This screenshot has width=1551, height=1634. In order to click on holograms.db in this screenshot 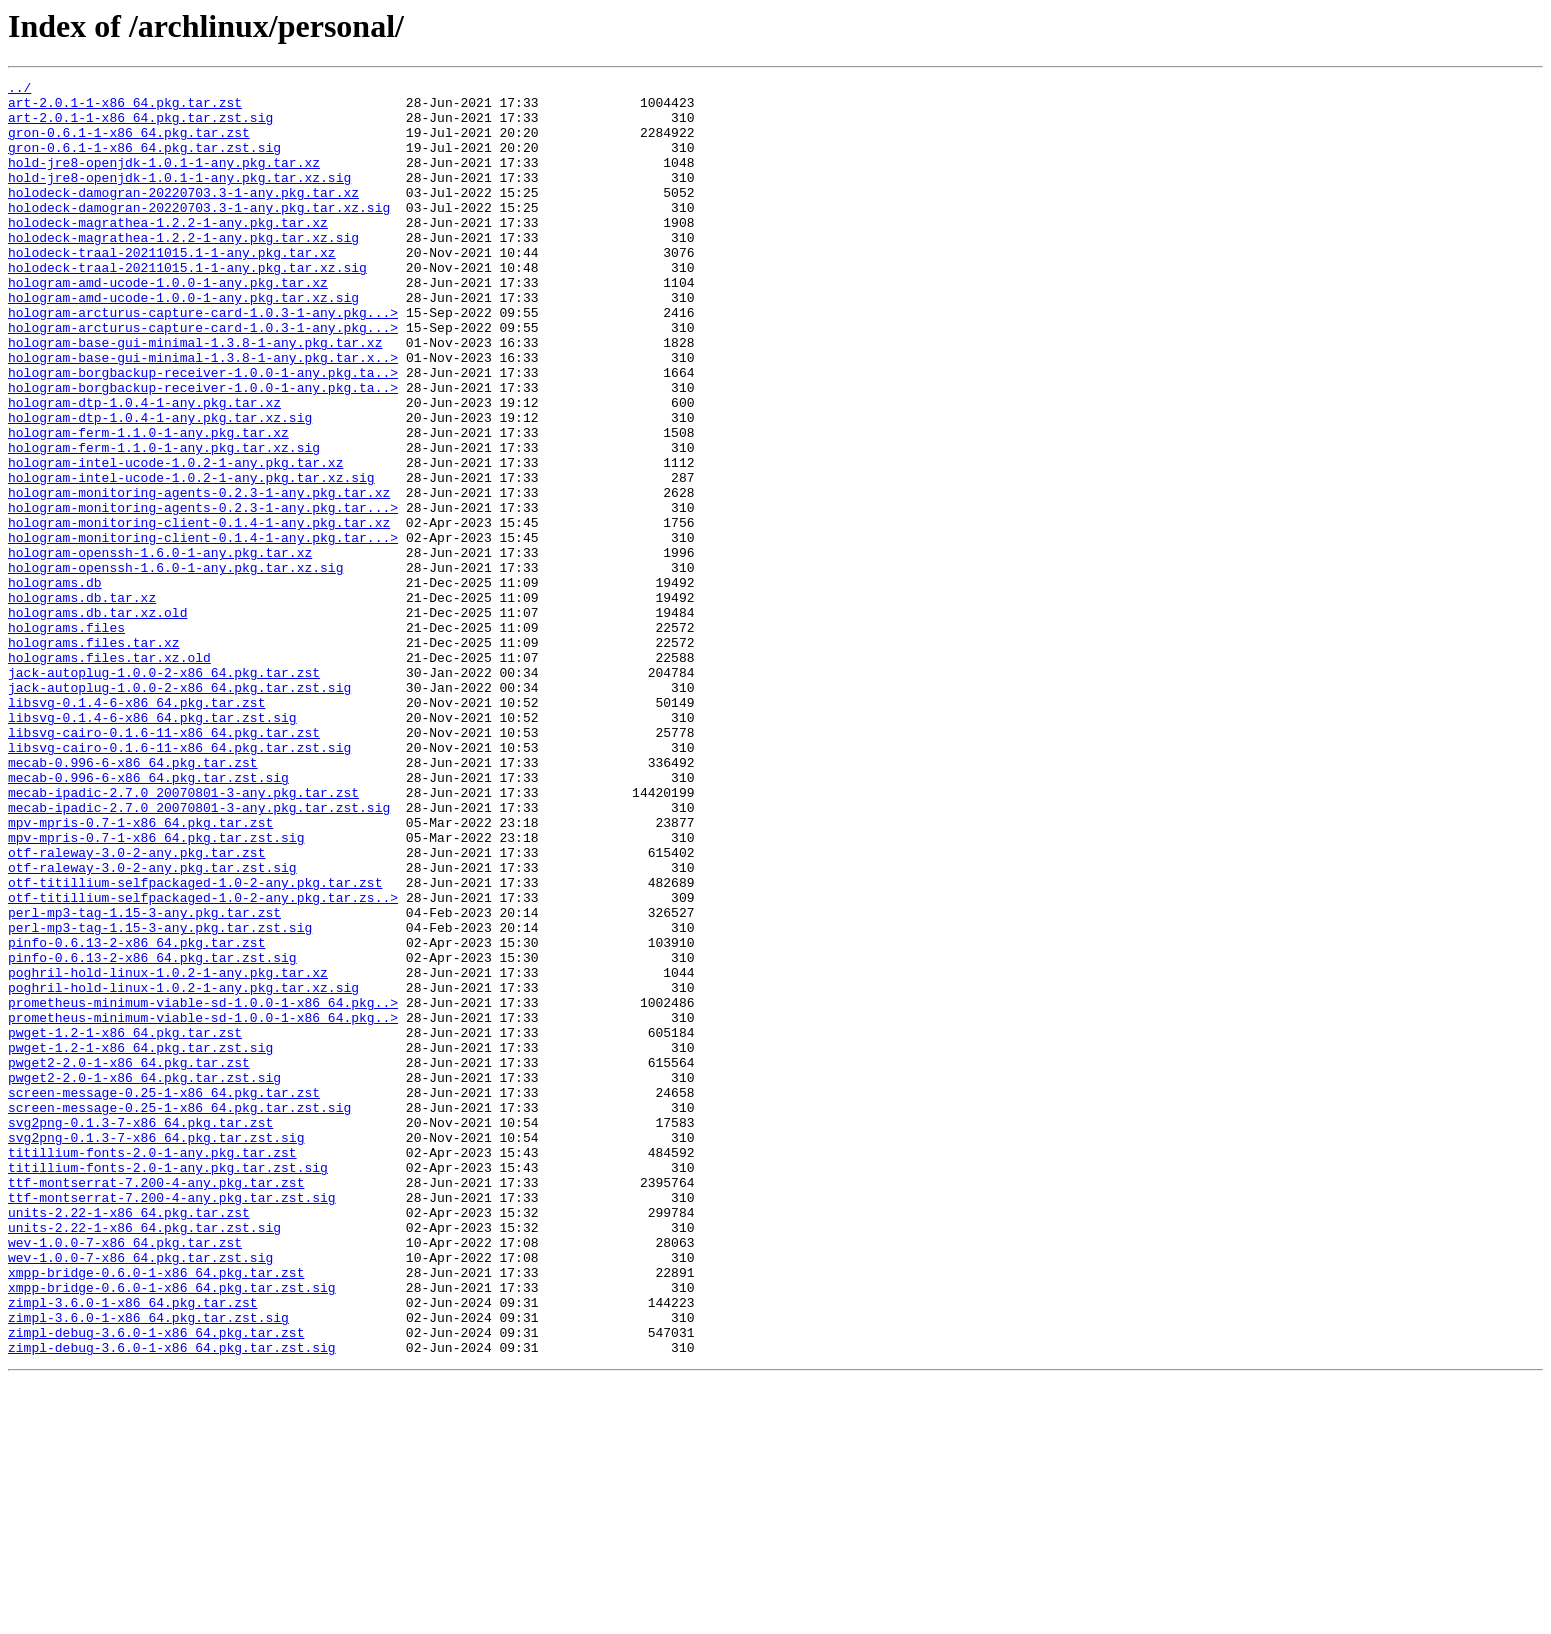, I will do `click(55, 684)`.